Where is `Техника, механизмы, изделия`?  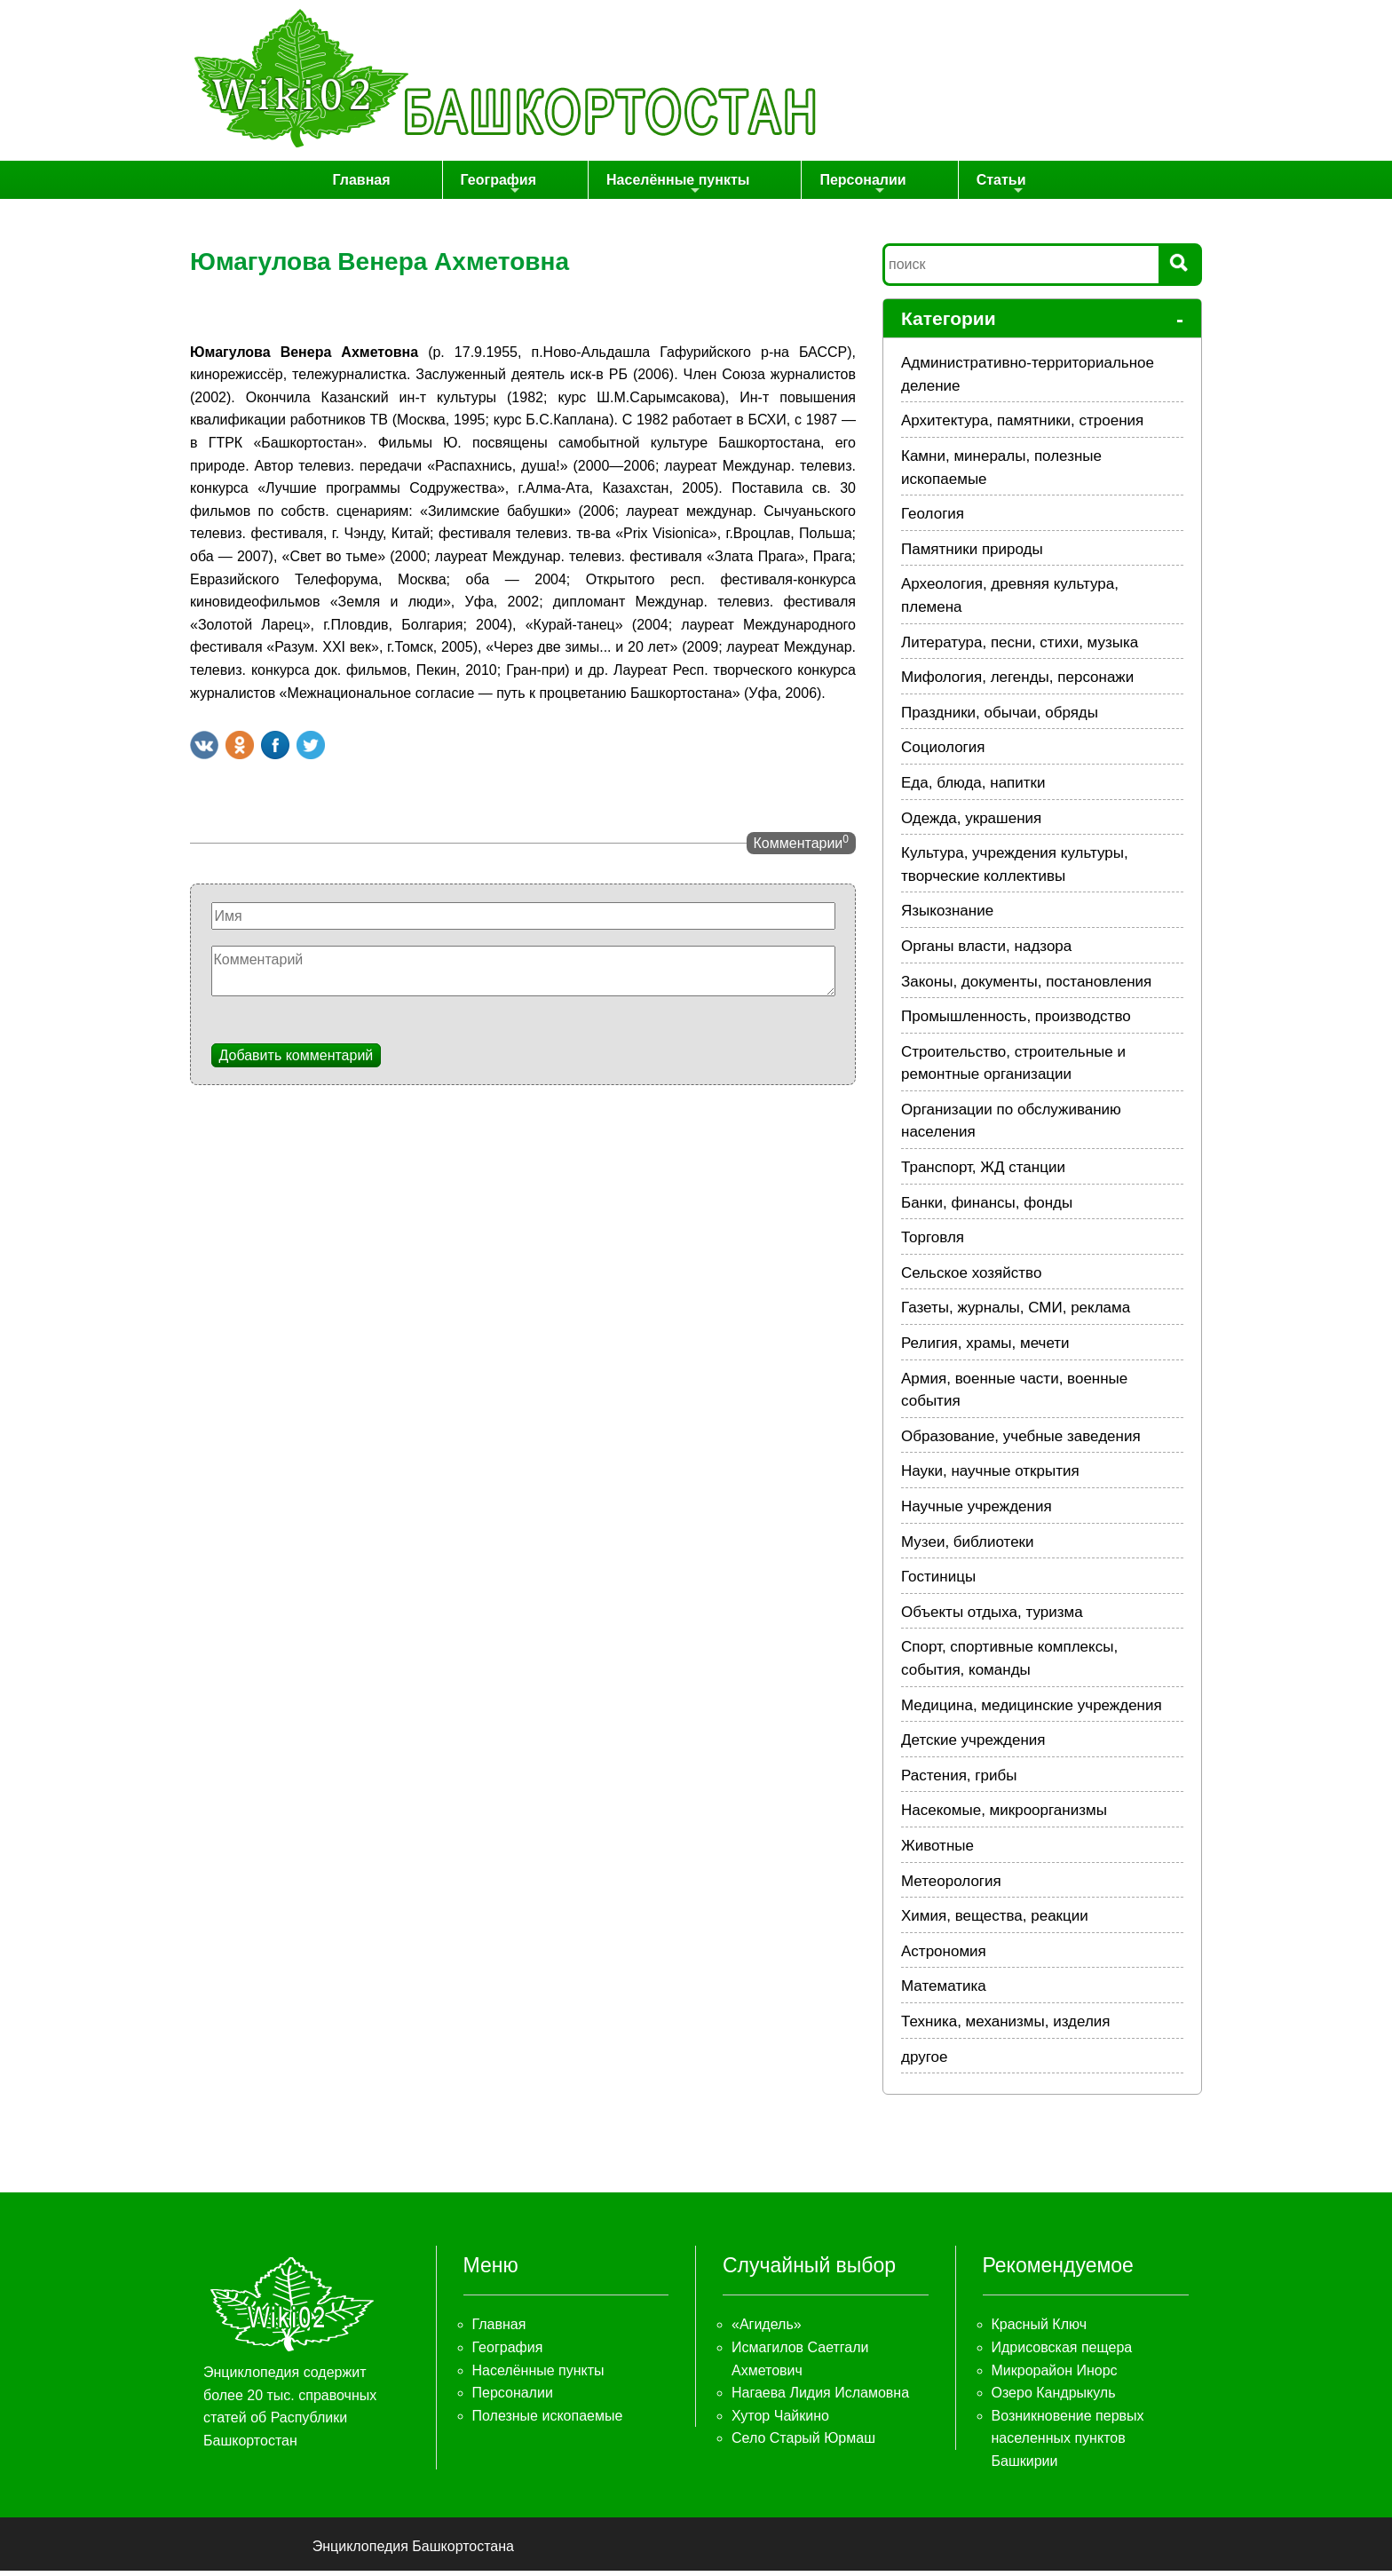
Техника, механизмы, изделия is located at coordinates (1006, 2026).